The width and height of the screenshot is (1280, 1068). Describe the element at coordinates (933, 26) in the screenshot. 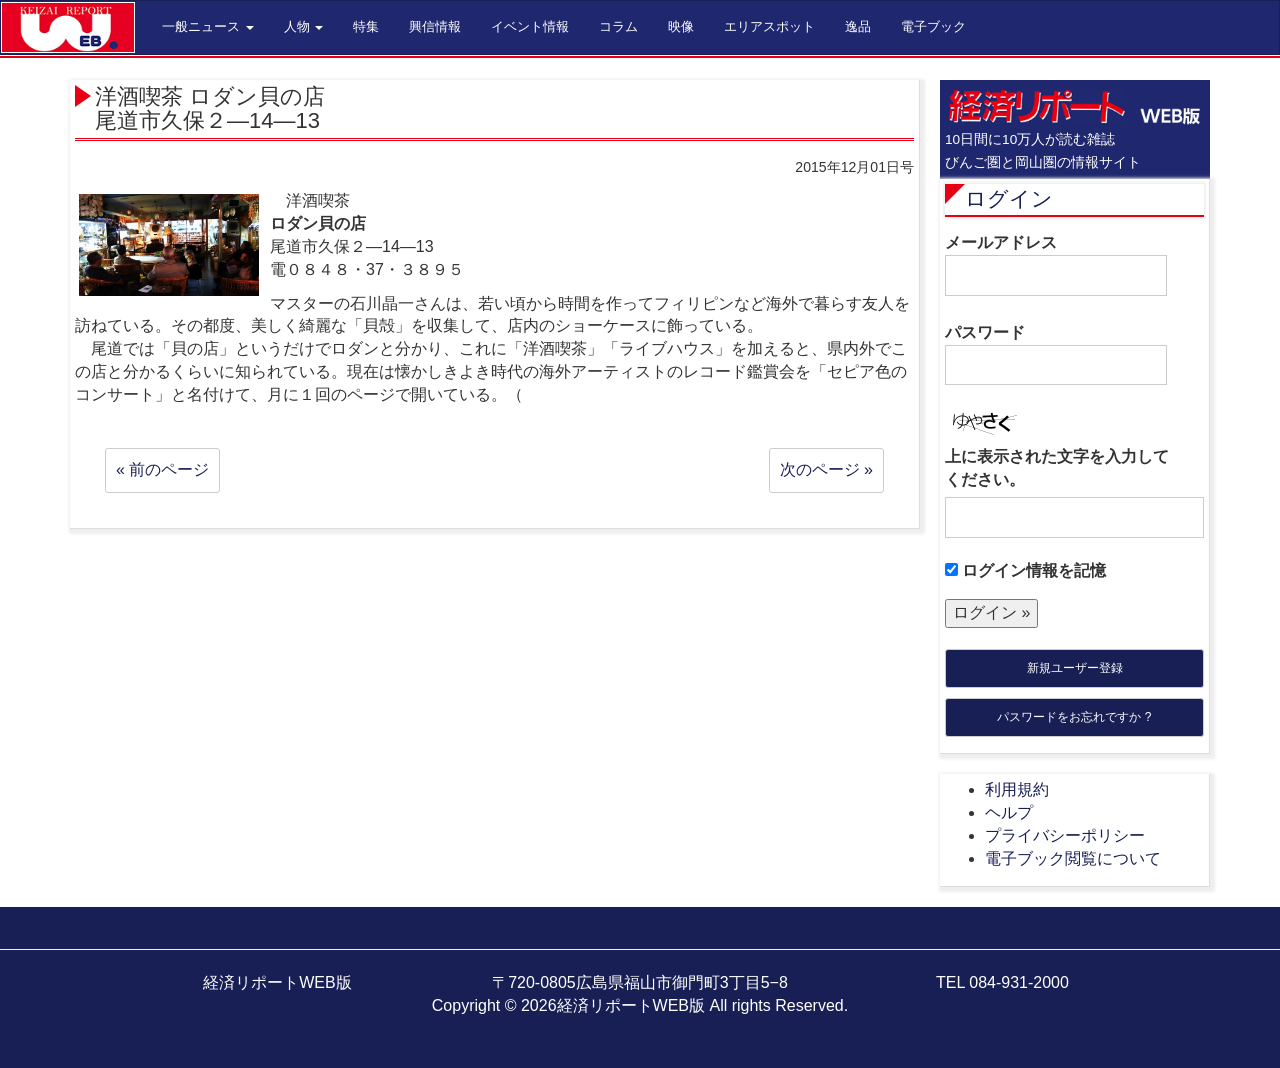

I see `電子ブック` at that location.